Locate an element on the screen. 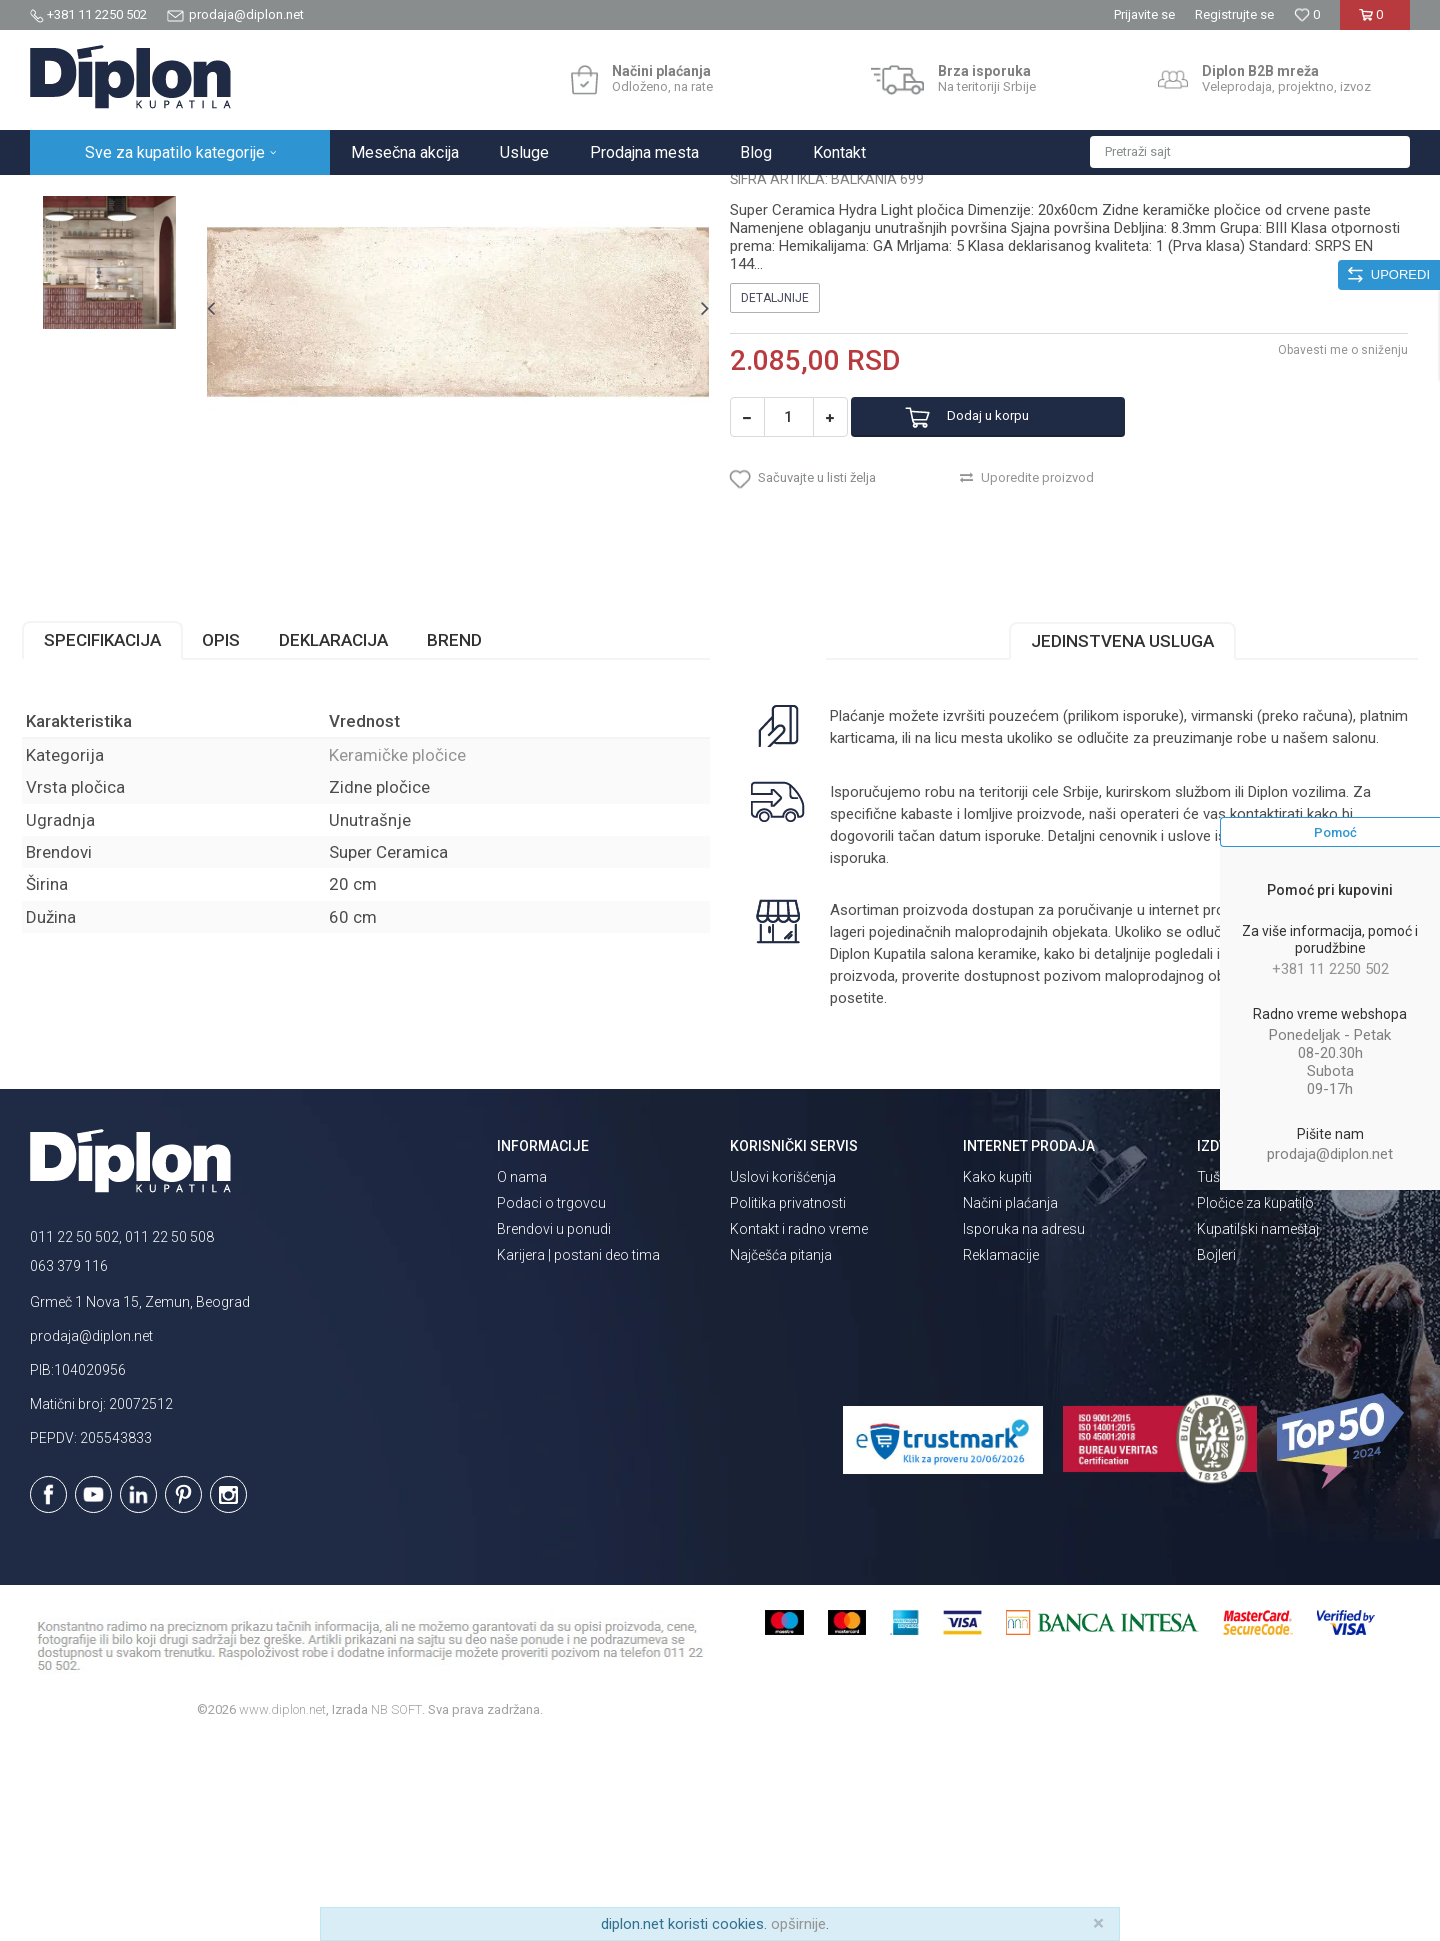 The height and width of the screenshot is (1941, 1440). Pločice is located at coordinates (257, 196).